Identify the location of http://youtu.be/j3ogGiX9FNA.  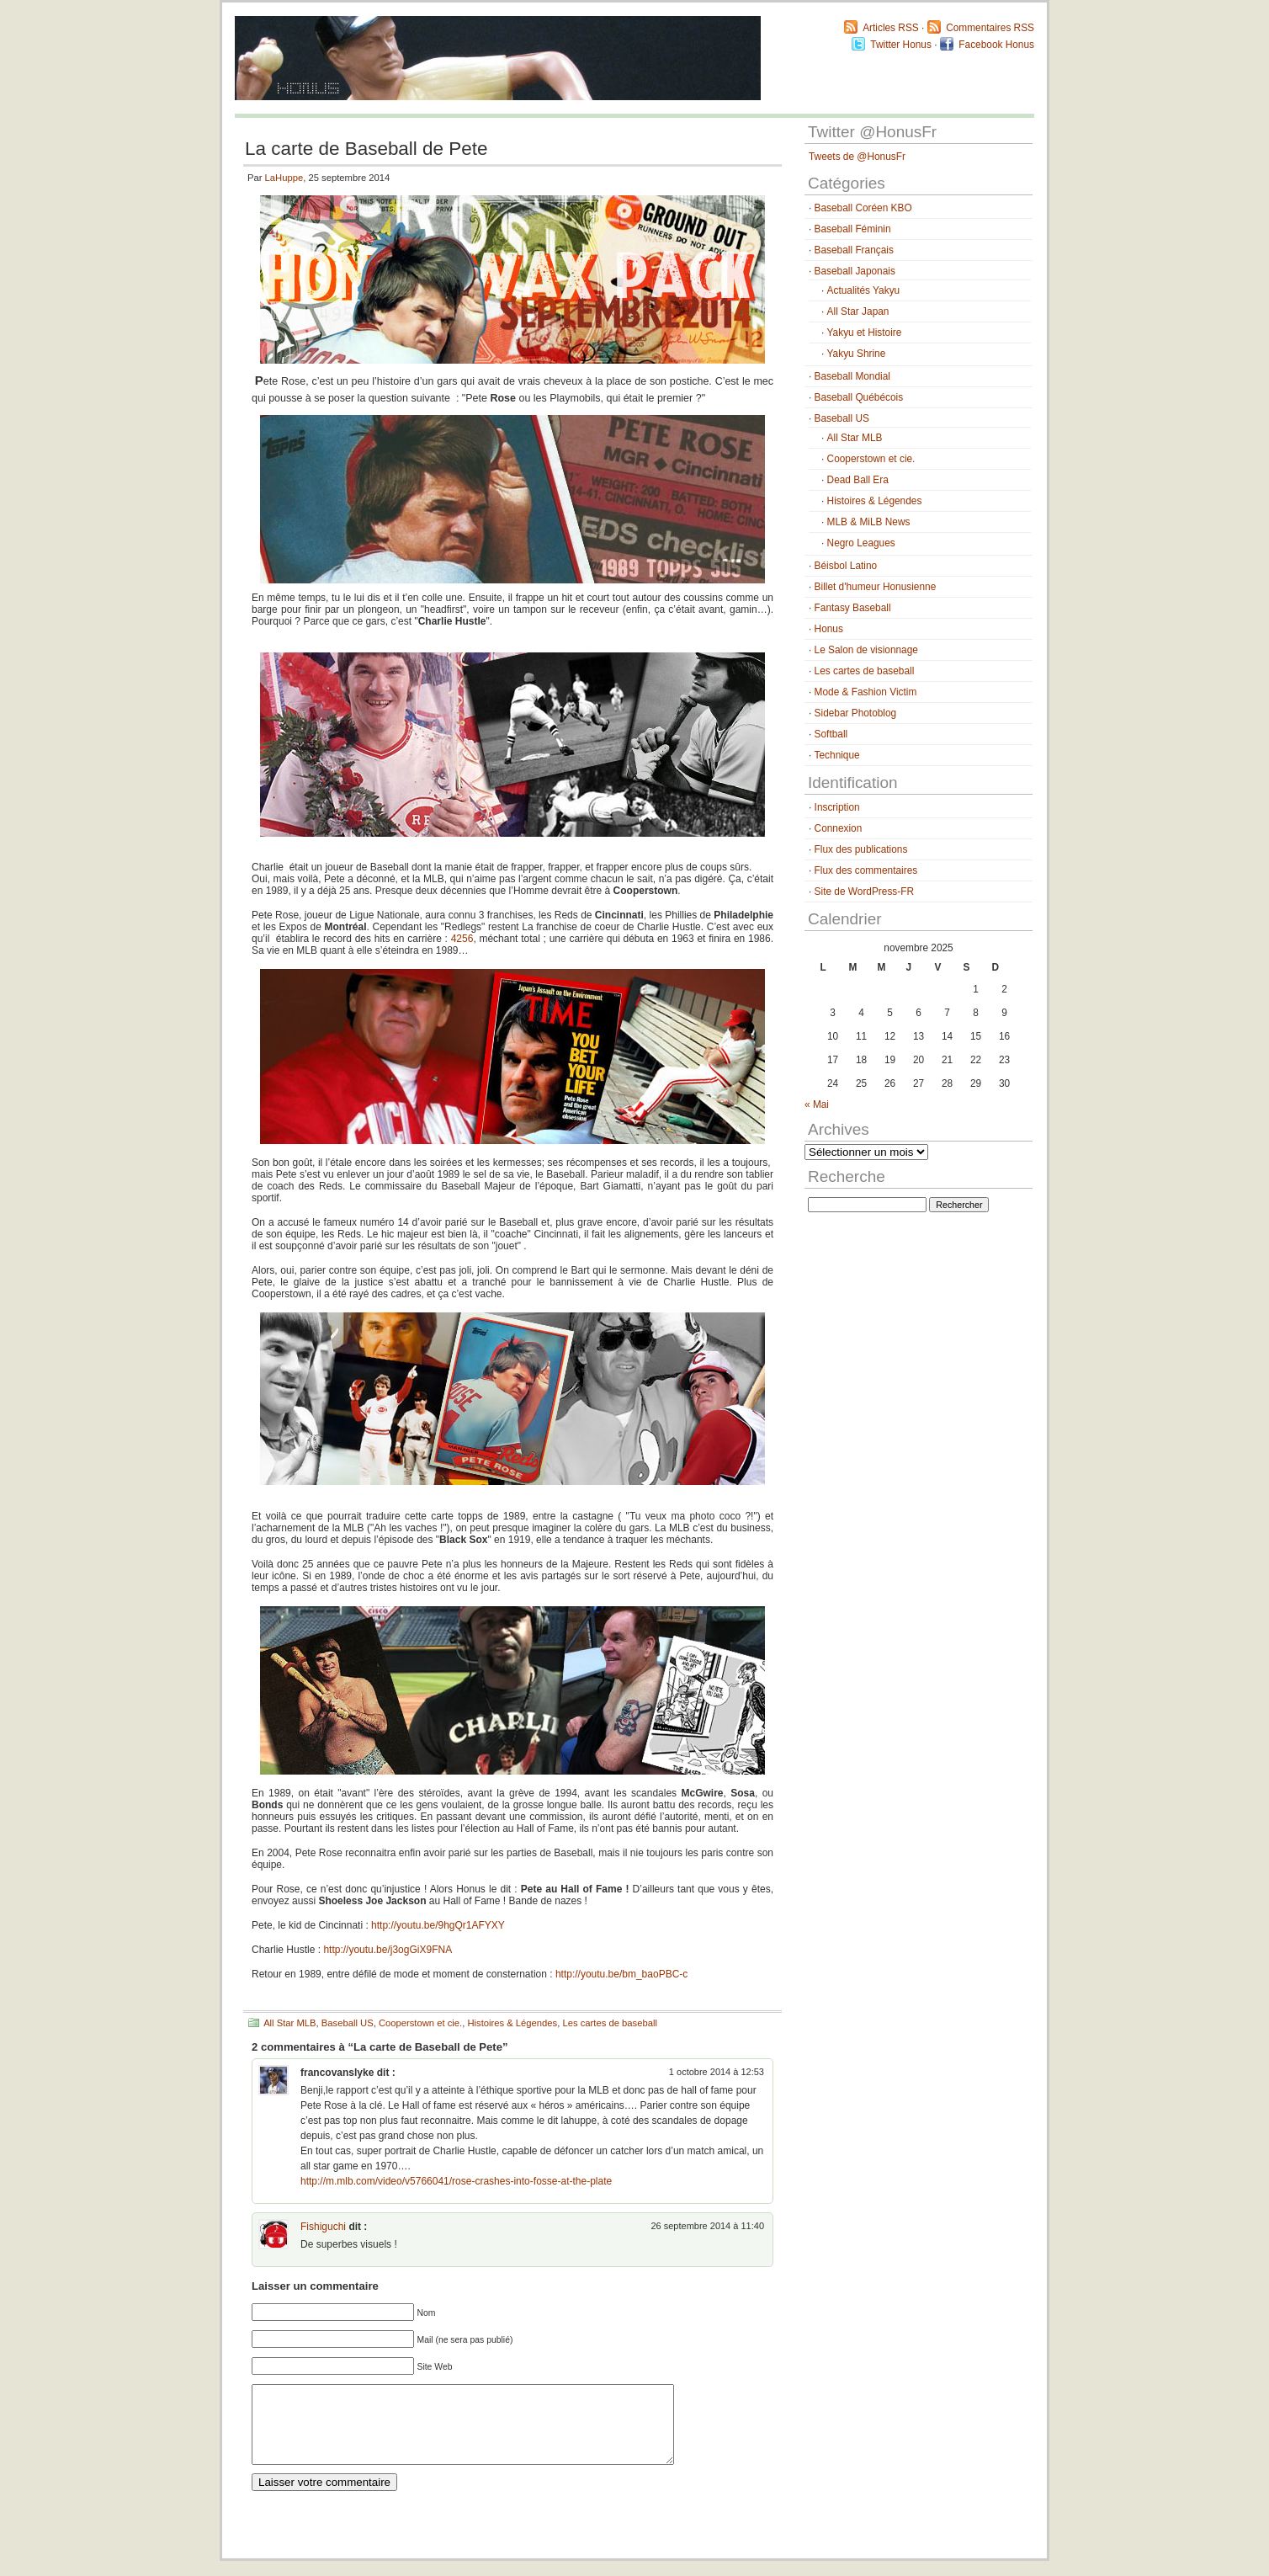
(387, 1950).